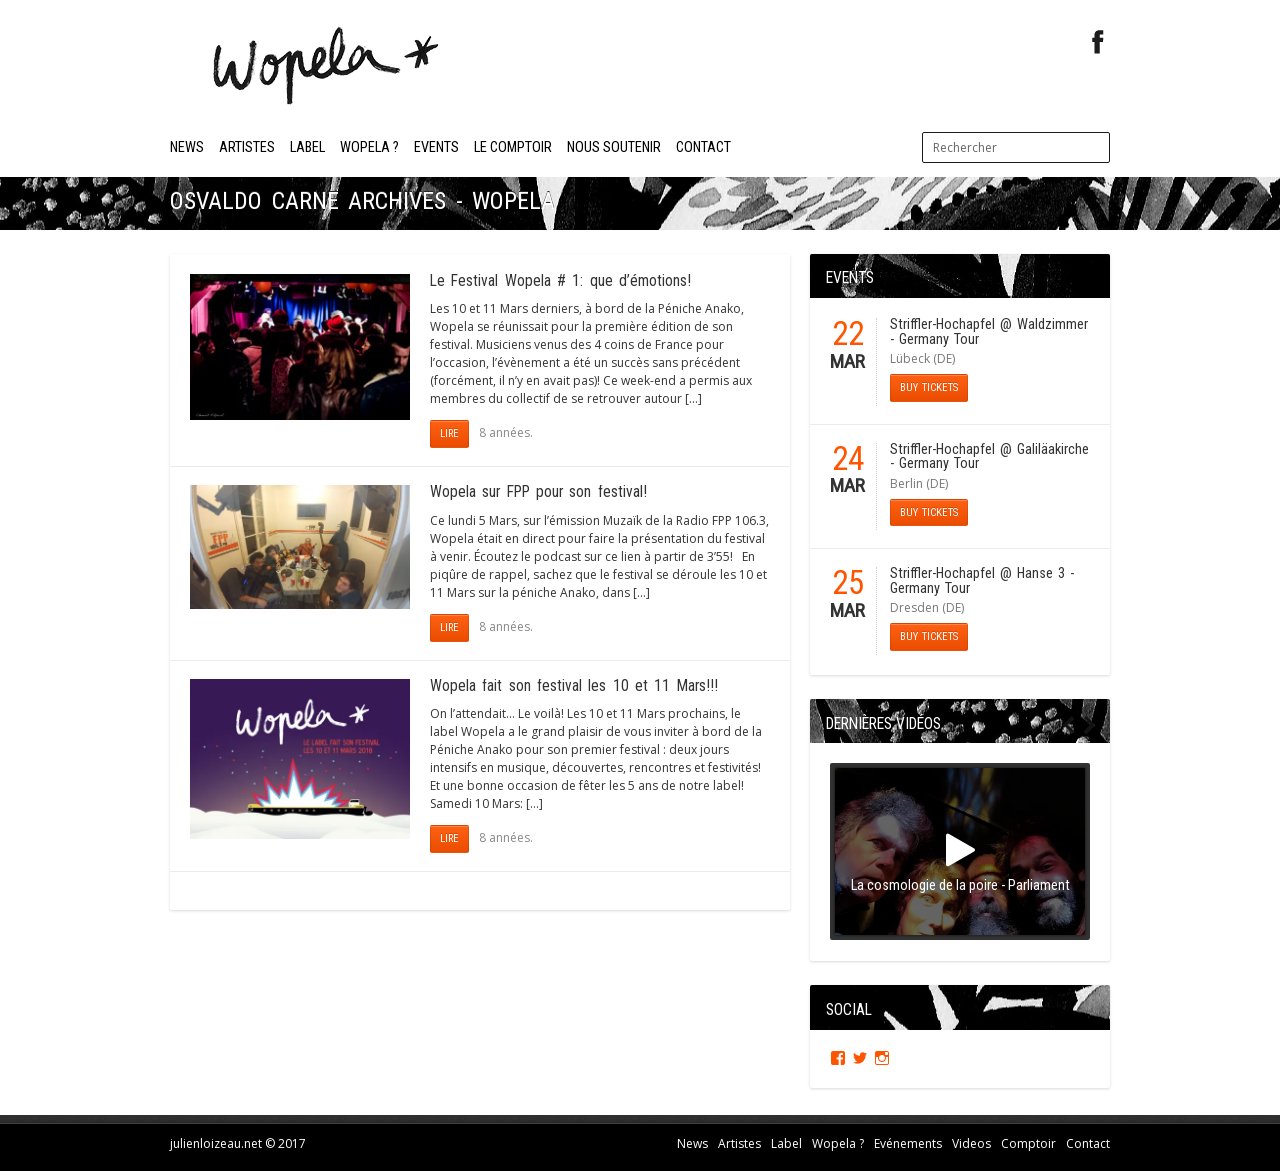 The width and height of the screenshot is (1280, 1171). What do you see at coordinates (560, 281) in the screenshot?
I see `Le Festival Wopela # 1: que d’émotions!` at bounding box center [560, 281].